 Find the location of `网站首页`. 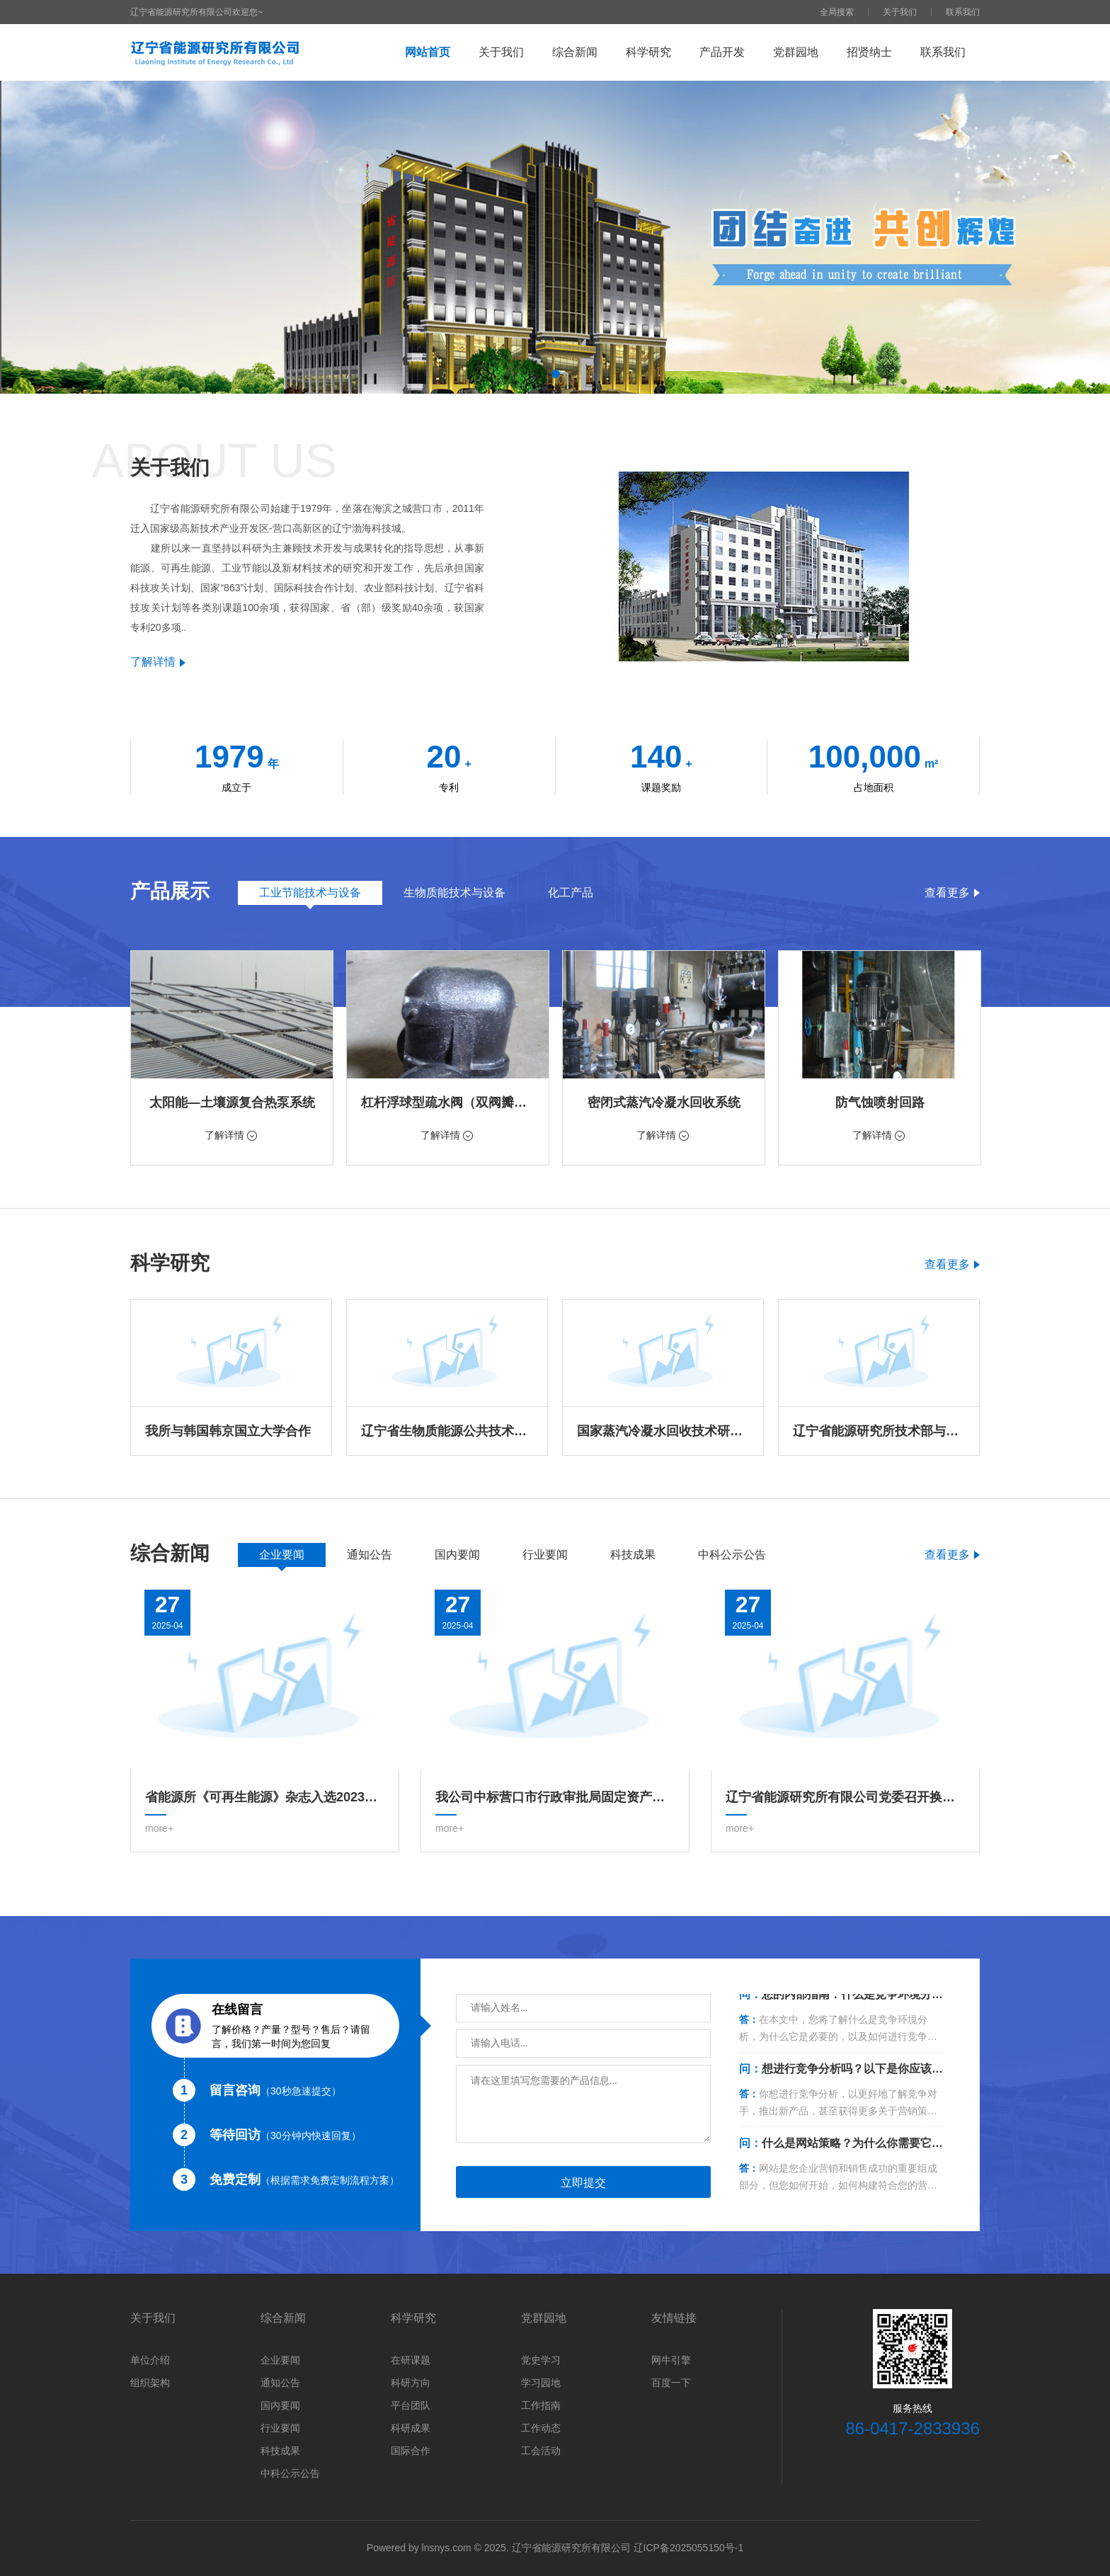

网站首页 is located at coordinates (427, 52).